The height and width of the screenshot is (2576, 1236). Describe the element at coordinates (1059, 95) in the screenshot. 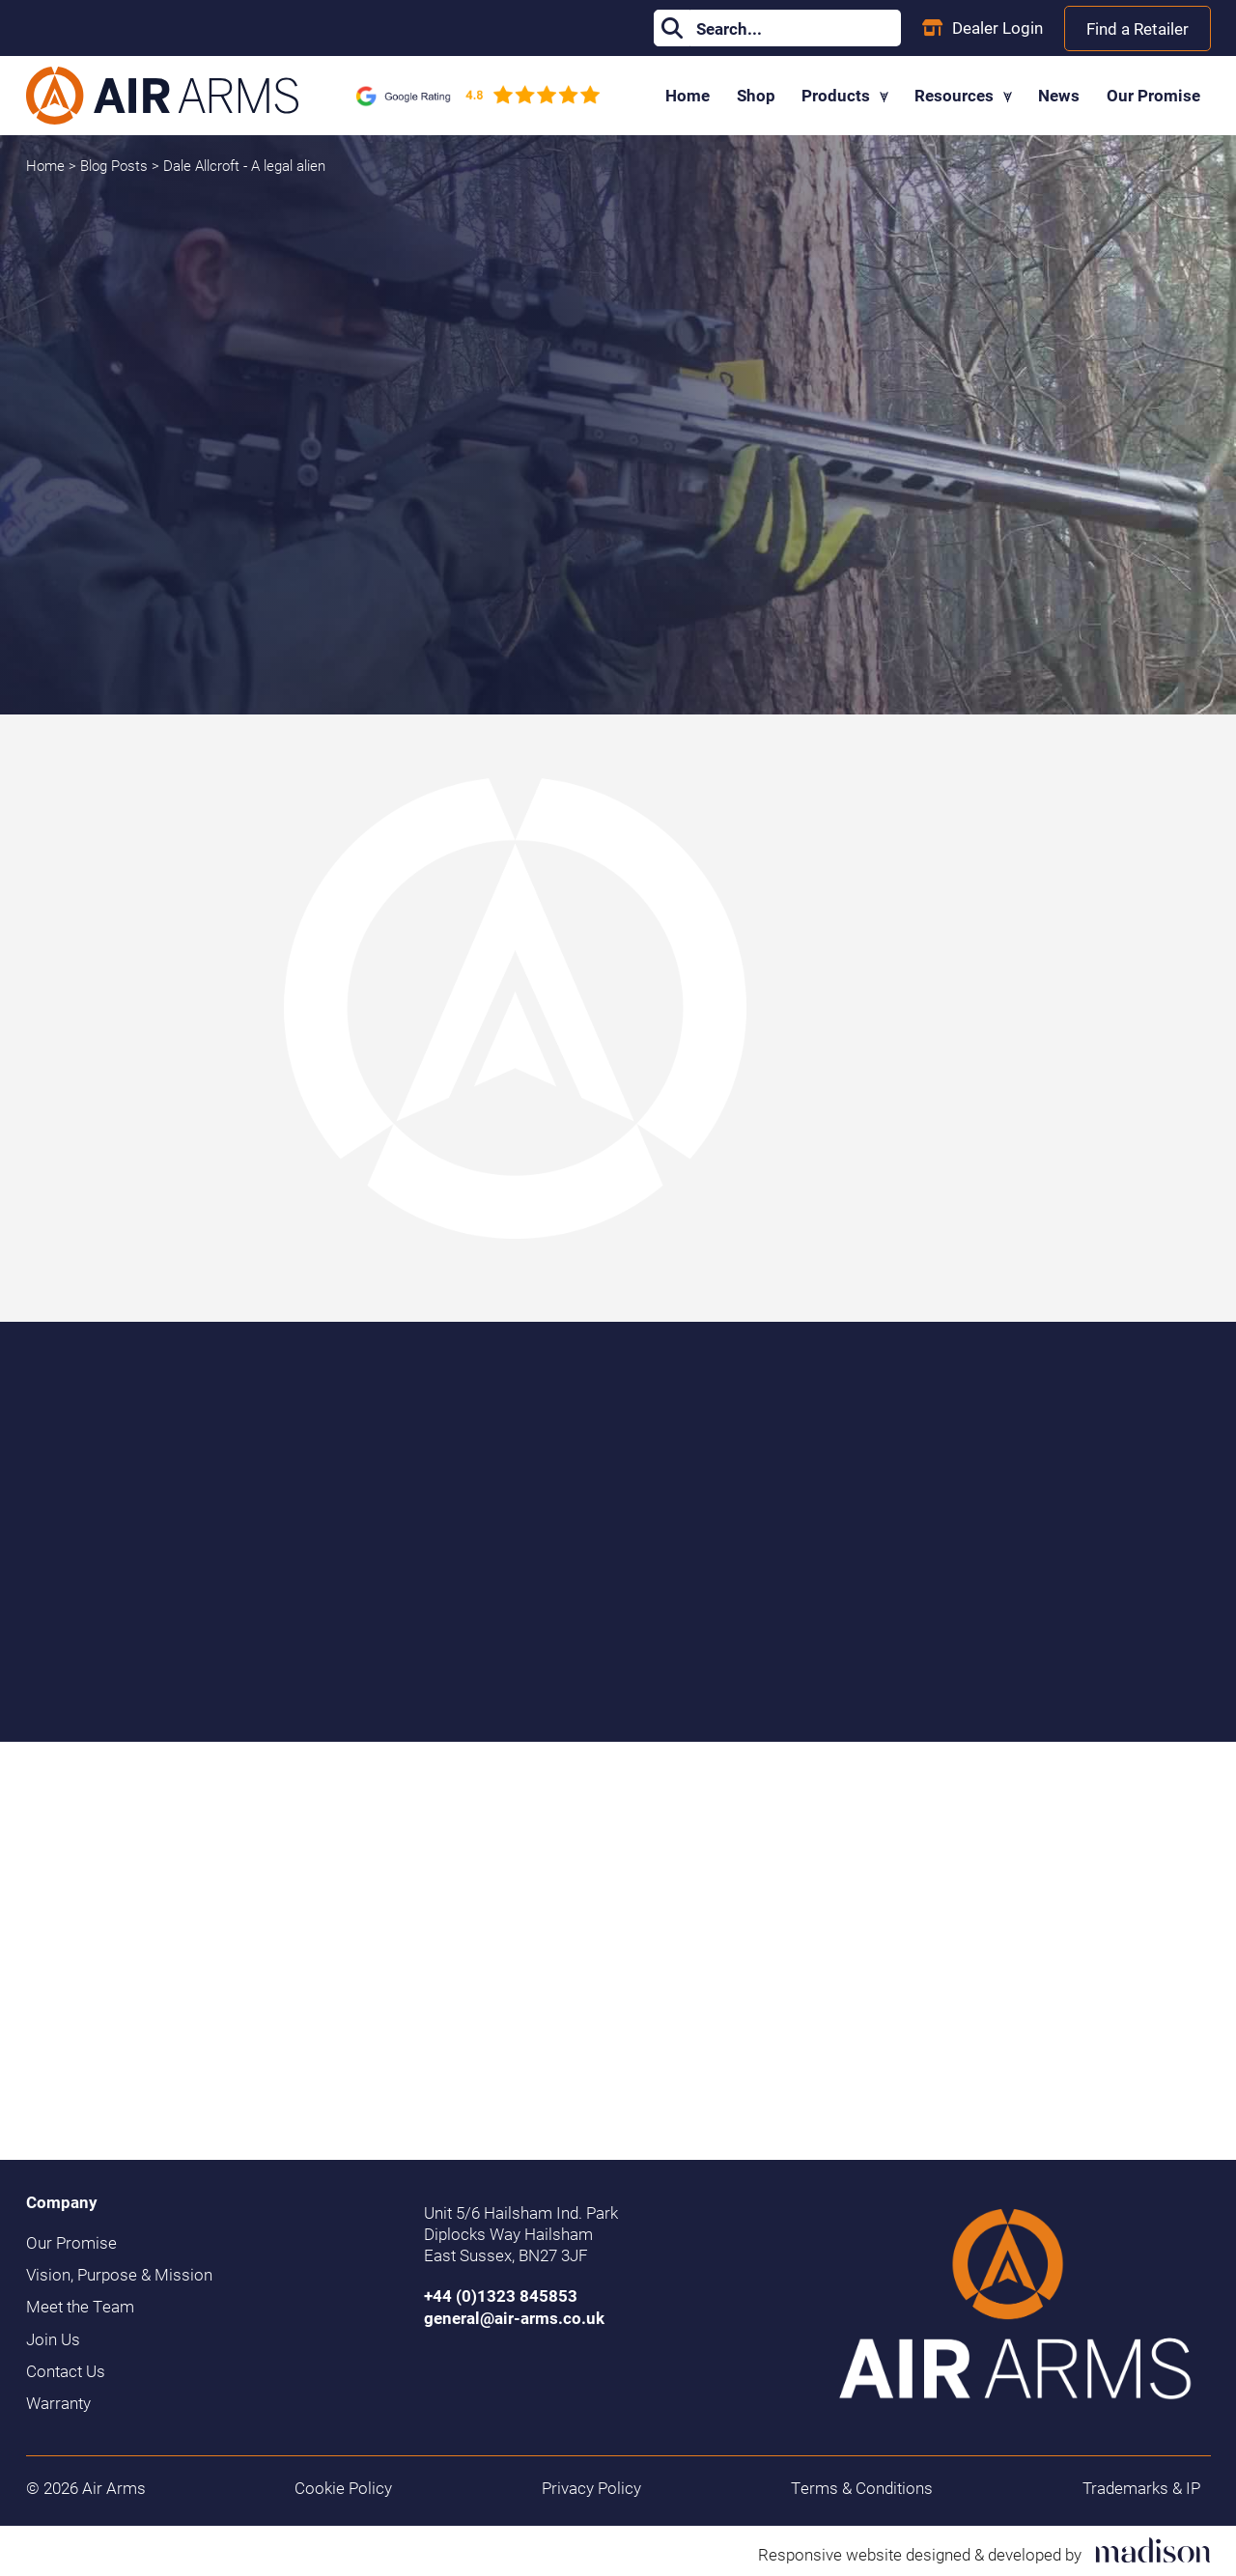

I see `News` at that location.